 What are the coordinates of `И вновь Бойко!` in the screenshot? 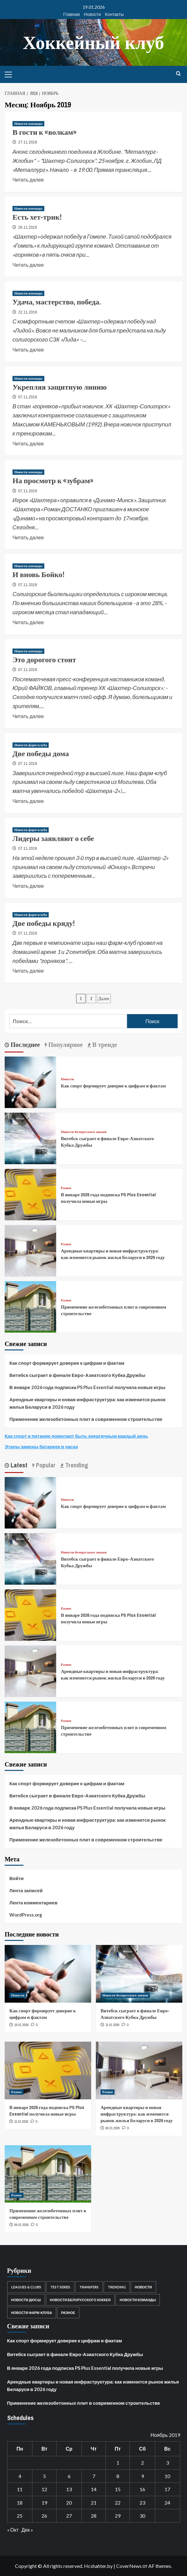 It's located at (38, 574).